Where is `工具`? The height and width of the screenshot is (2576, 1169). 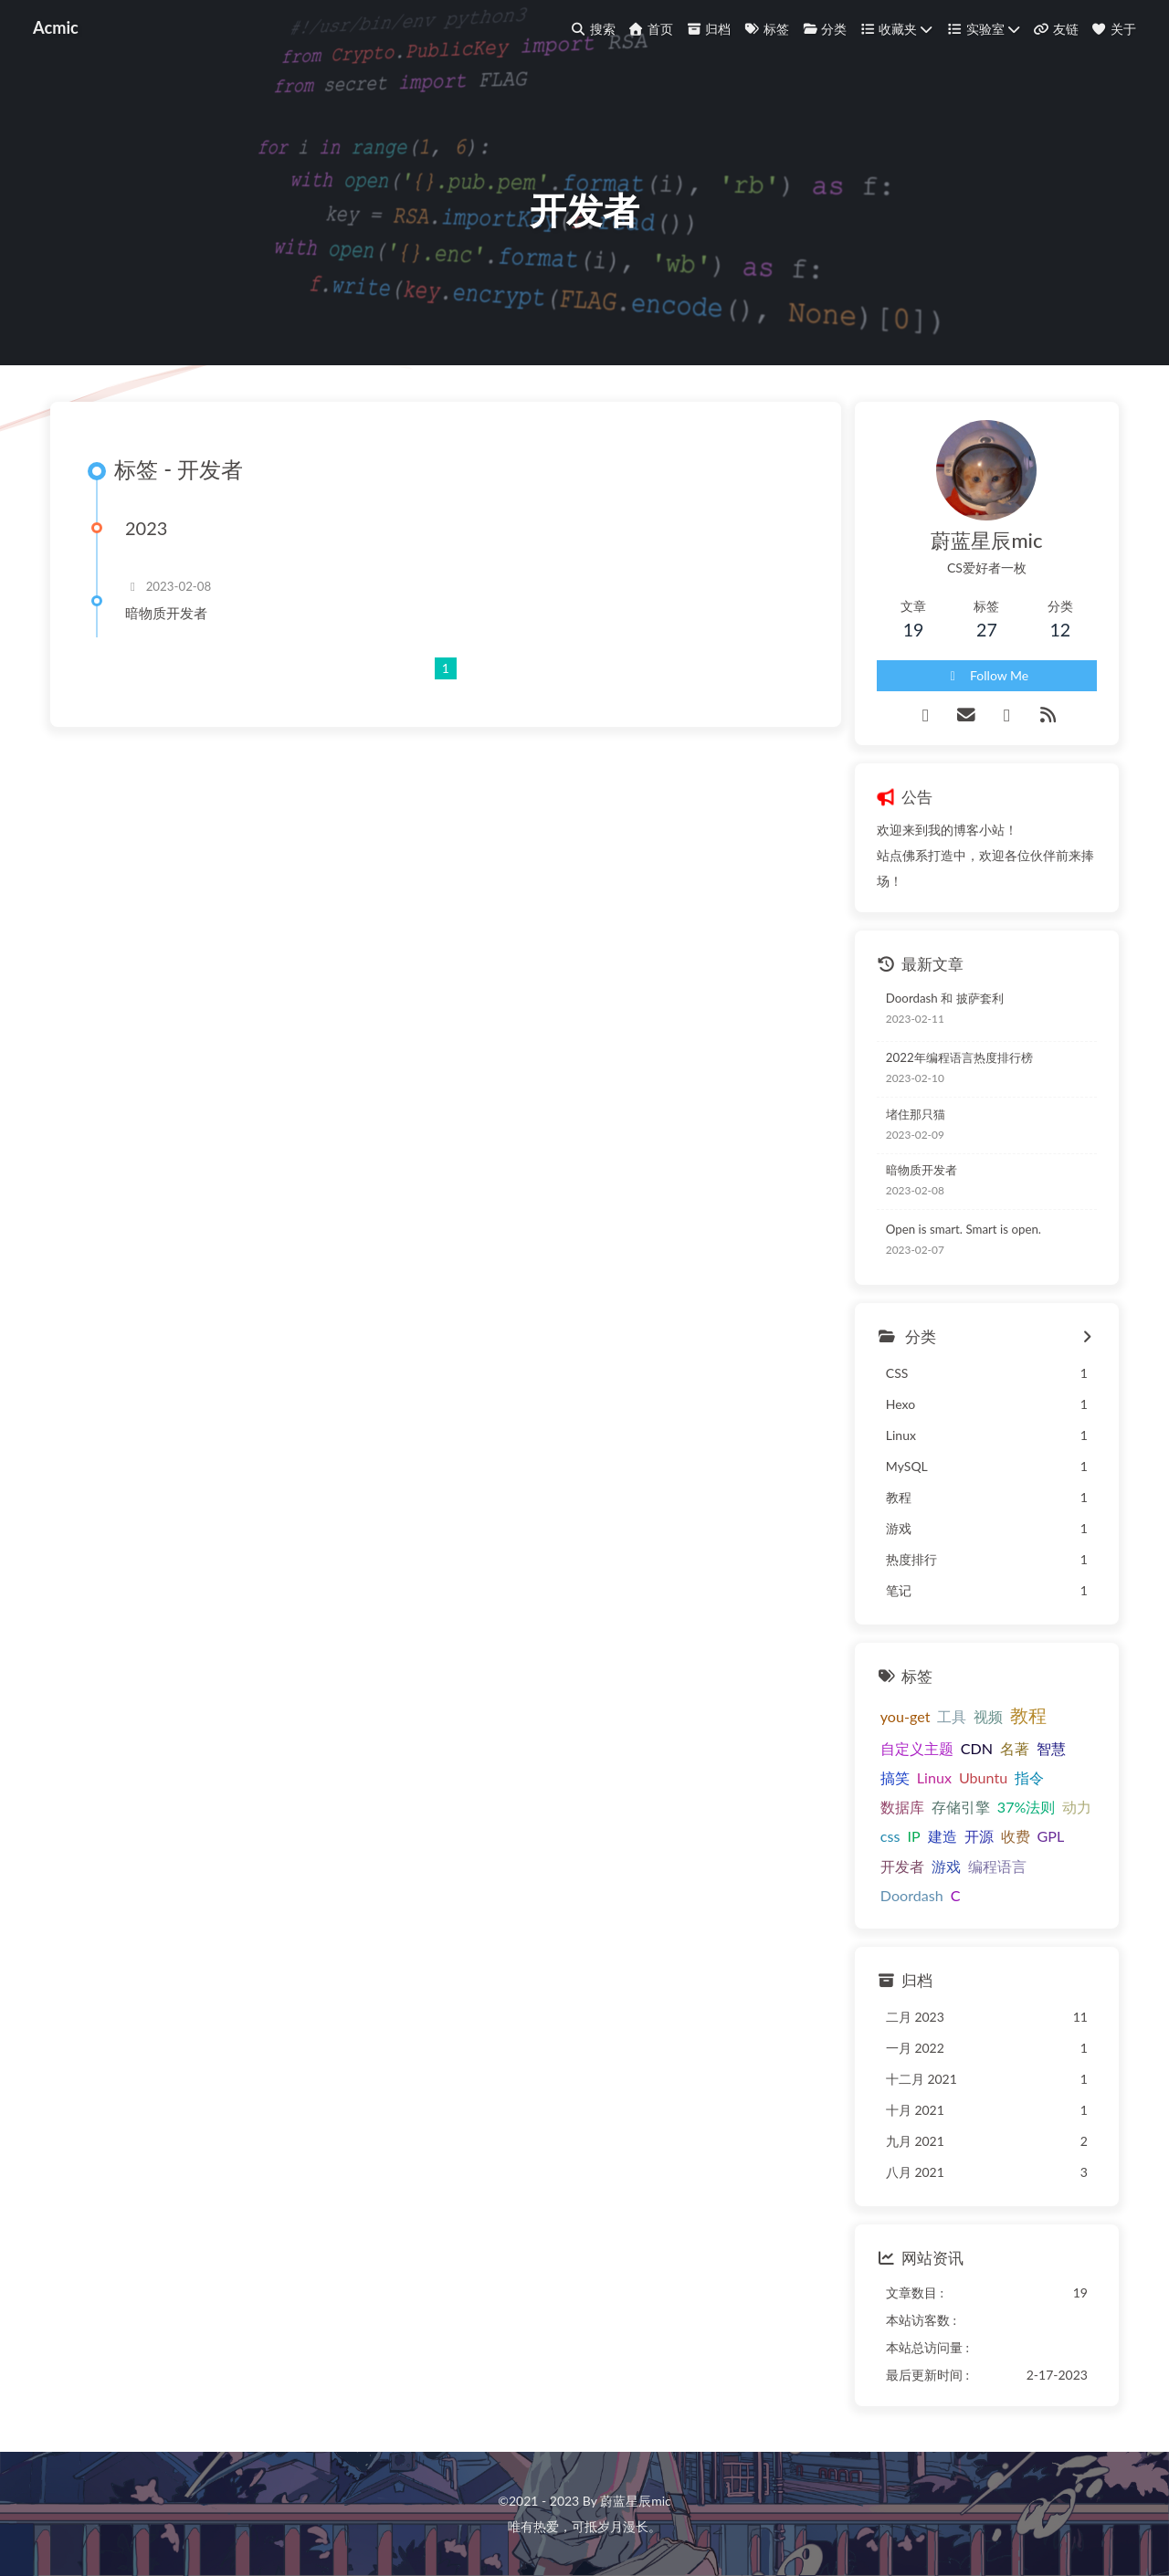
工具 is located at coordinates (951, 1716).